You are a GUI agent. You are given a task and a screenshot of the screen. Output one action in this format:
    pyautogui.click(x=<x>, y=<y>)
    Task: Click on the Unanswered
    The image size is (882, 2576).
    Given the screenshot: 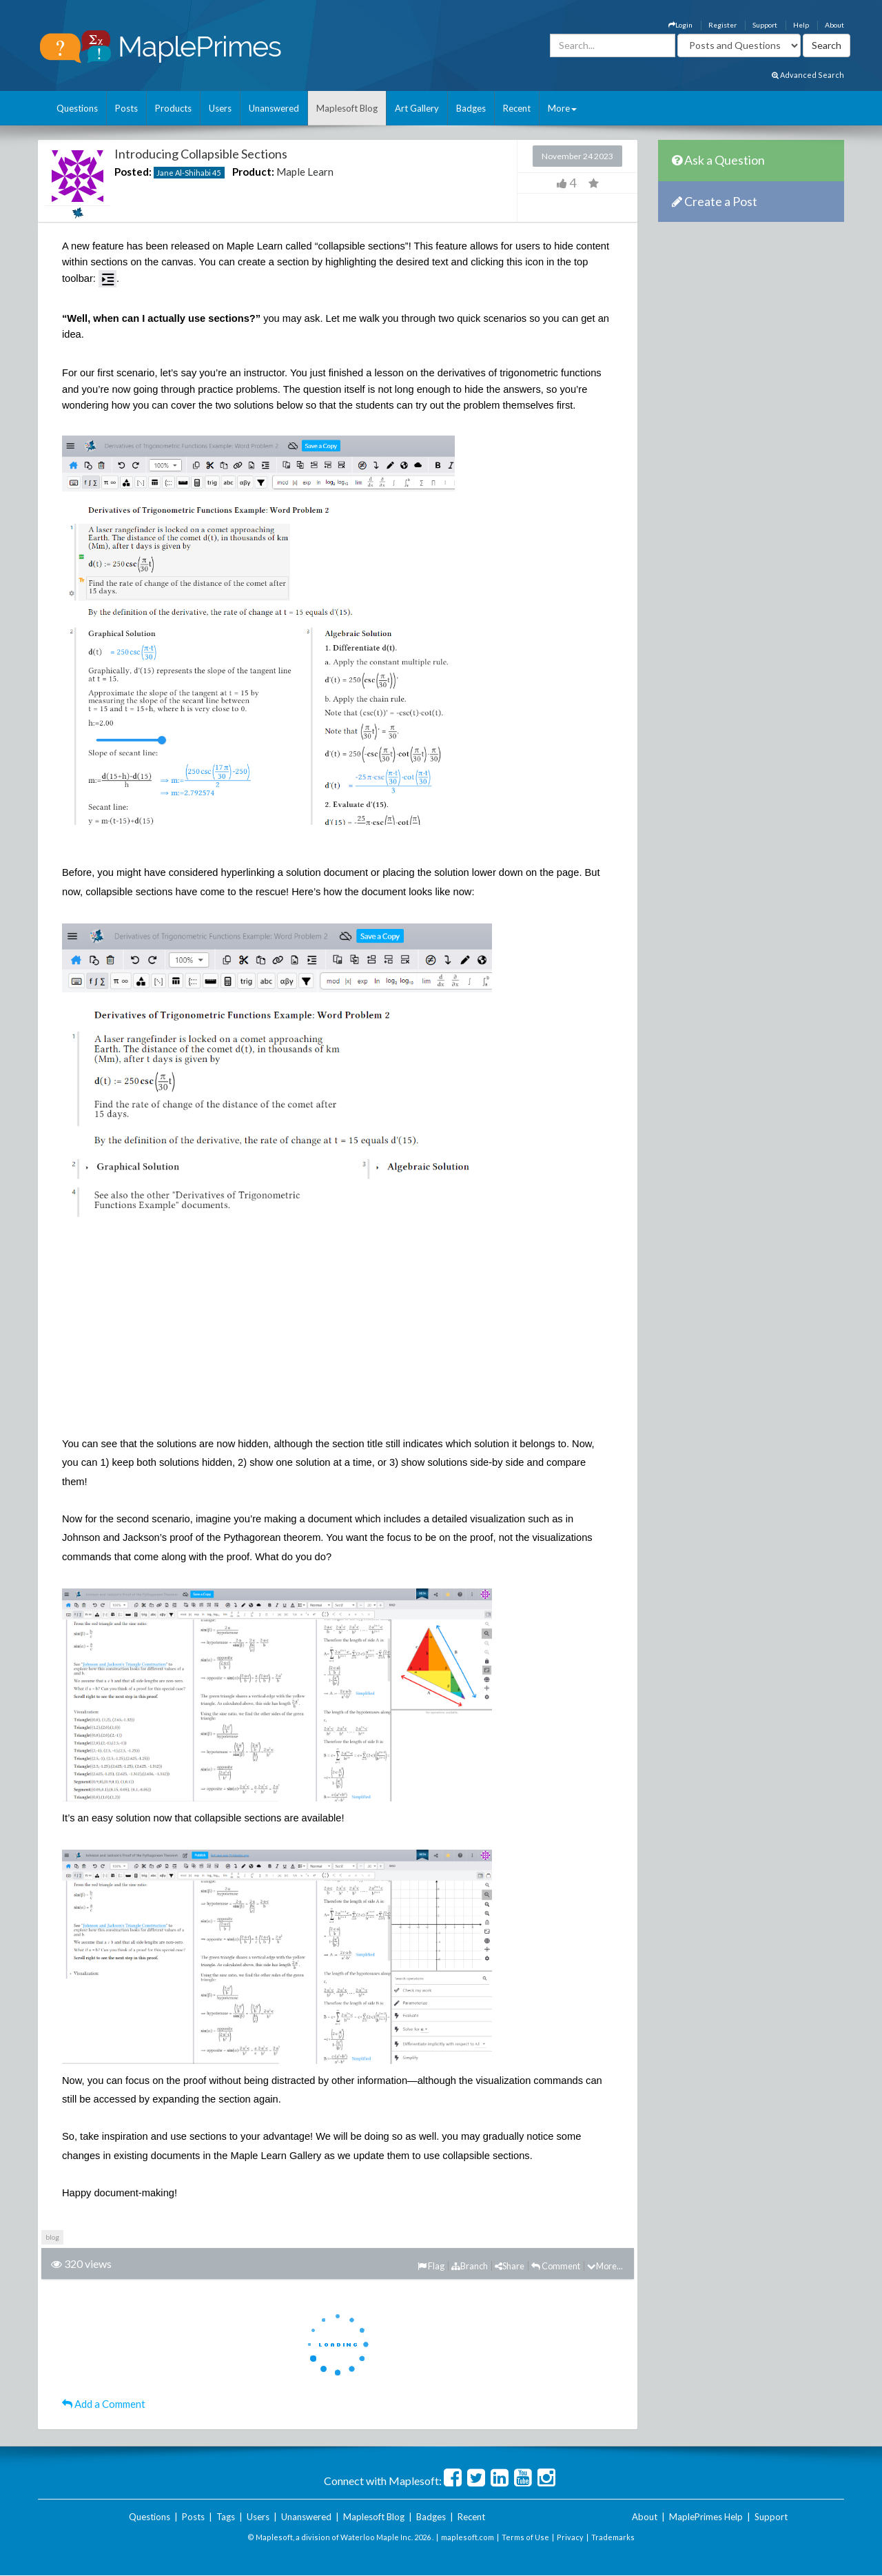 What is the action you would take?
    pyautogui.click(x=274, y=108)
    